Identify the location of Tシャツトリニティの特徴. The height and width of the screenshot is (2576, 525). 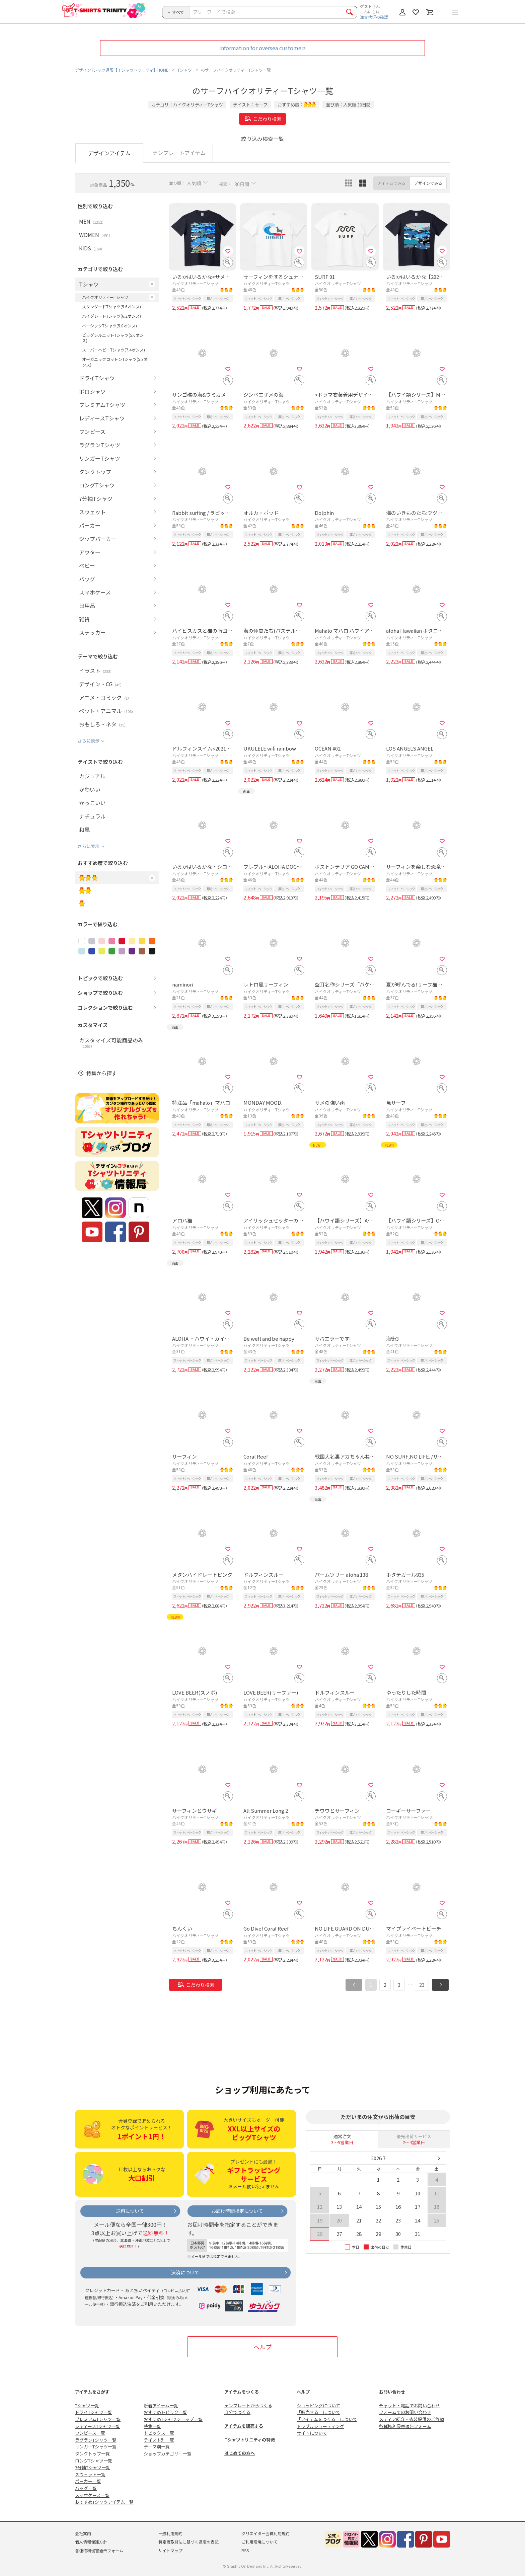
(249, 2439).